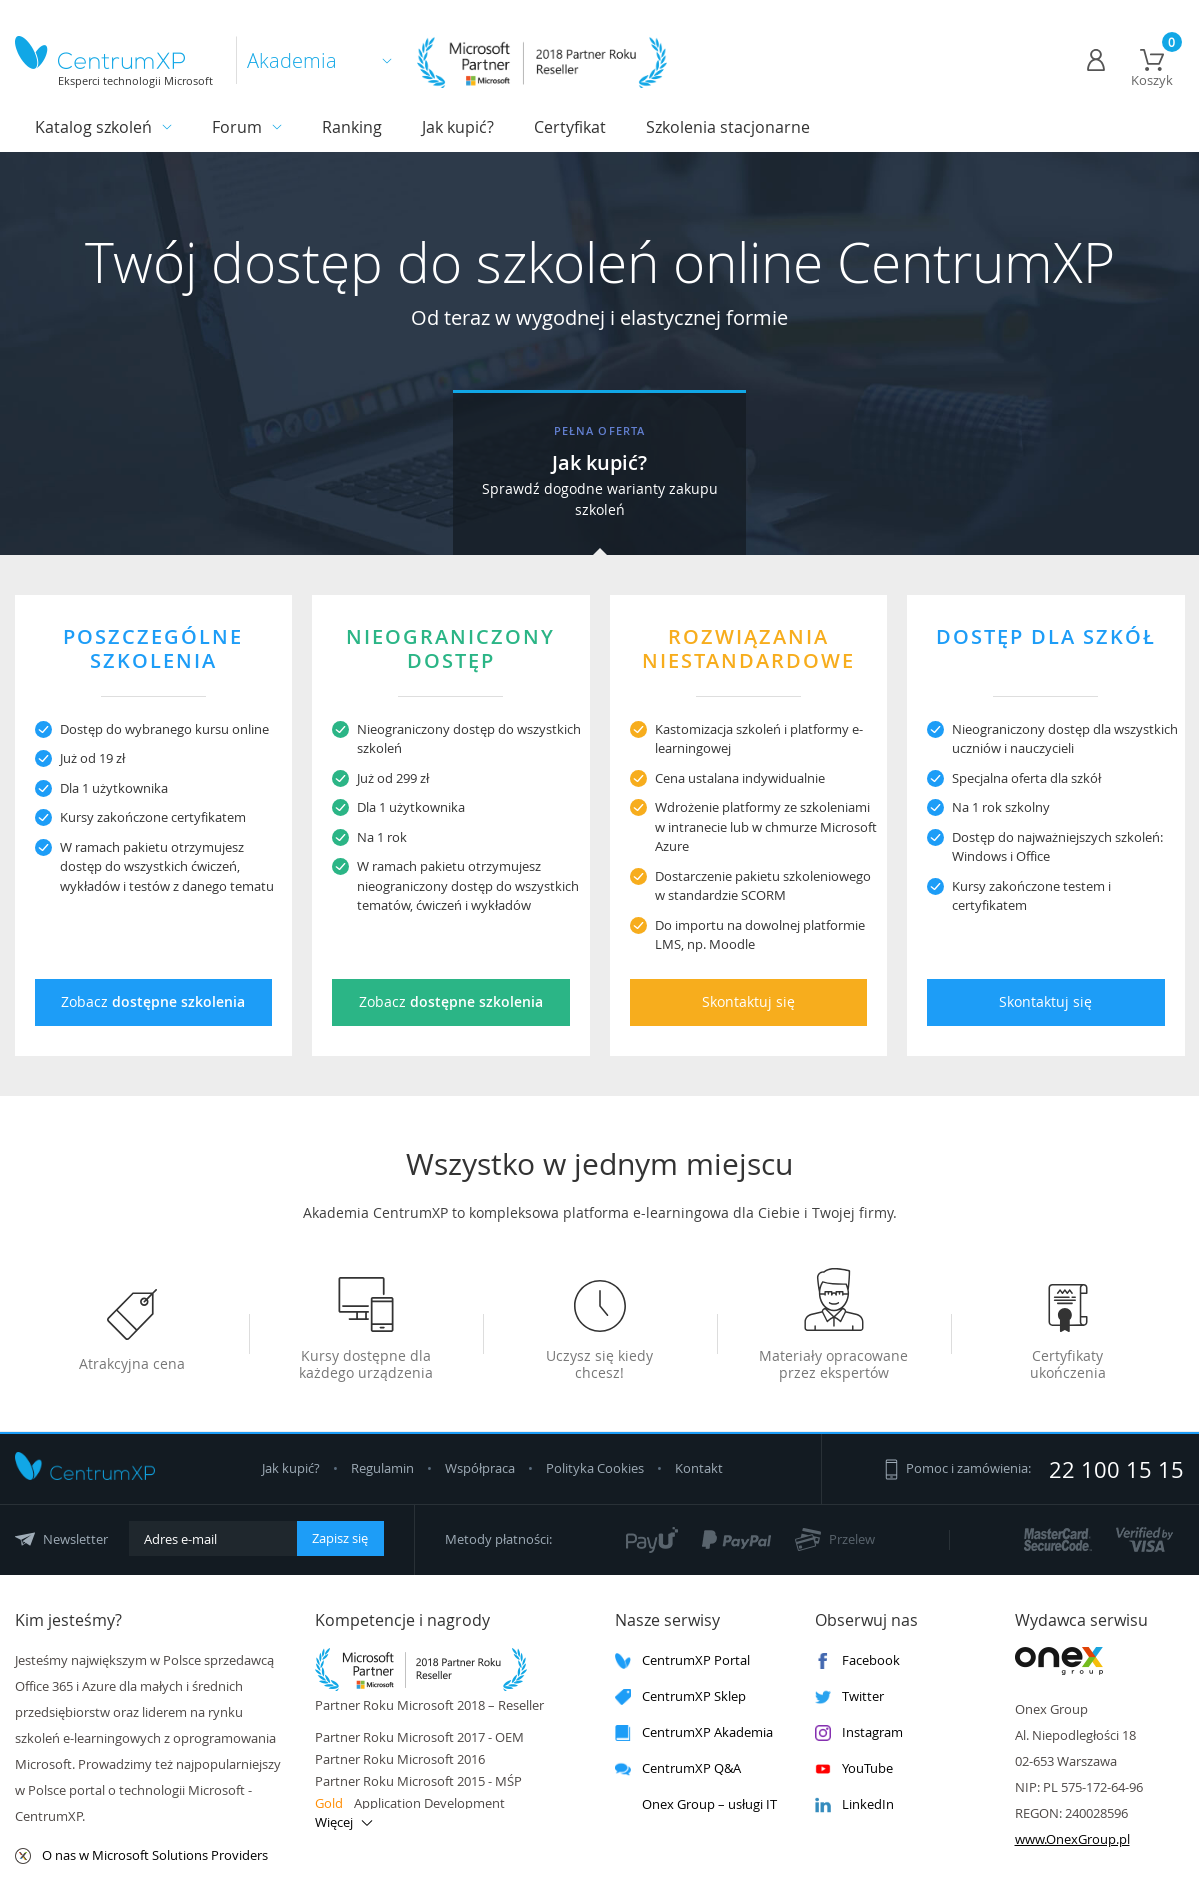 Image resolution: width=1199 pixels, height=1903 pixels. Describe the element at coordinates (480, 1468) in the screenshot. I see `Współpraca` at that location.